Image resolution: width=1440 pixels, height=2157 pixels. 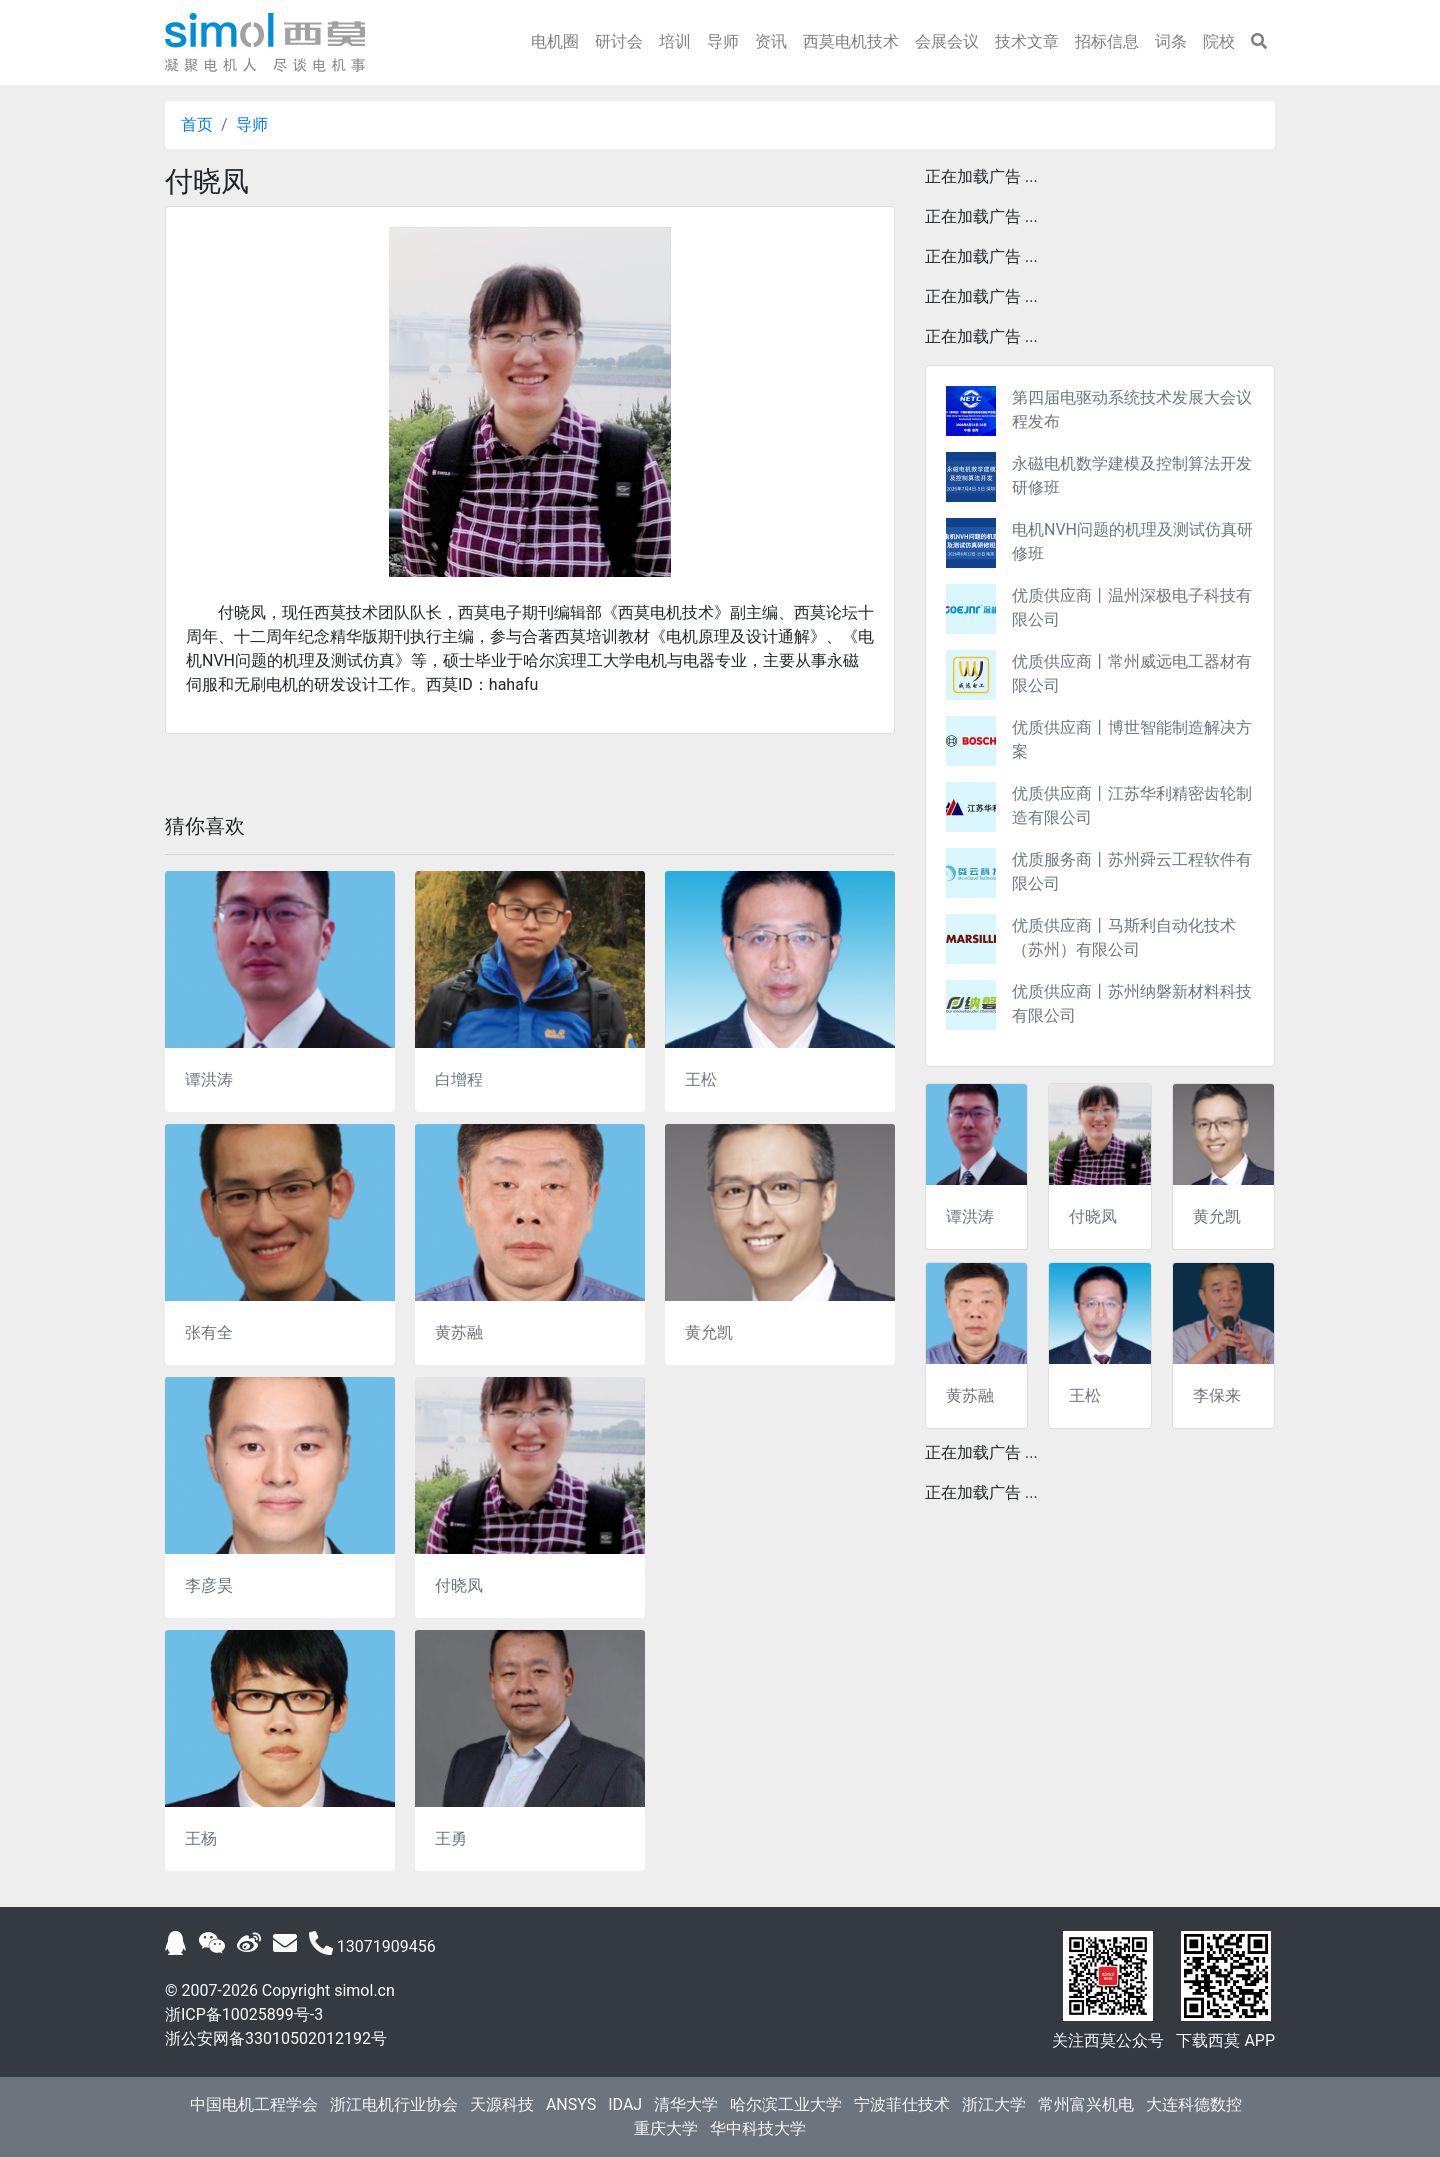 What do you see at coordinates (1194, 2104) in the screenshot?
I see `大连科德数控` at bounding box center [1194, 2104].